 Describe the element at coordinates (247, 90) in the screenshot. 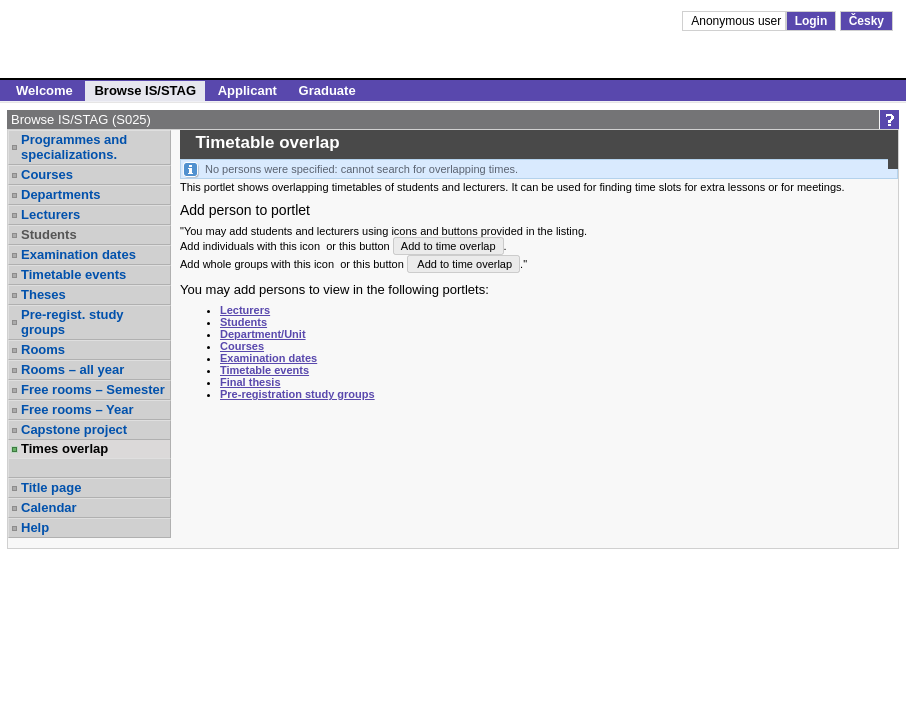

I see `Applicant` at that location.